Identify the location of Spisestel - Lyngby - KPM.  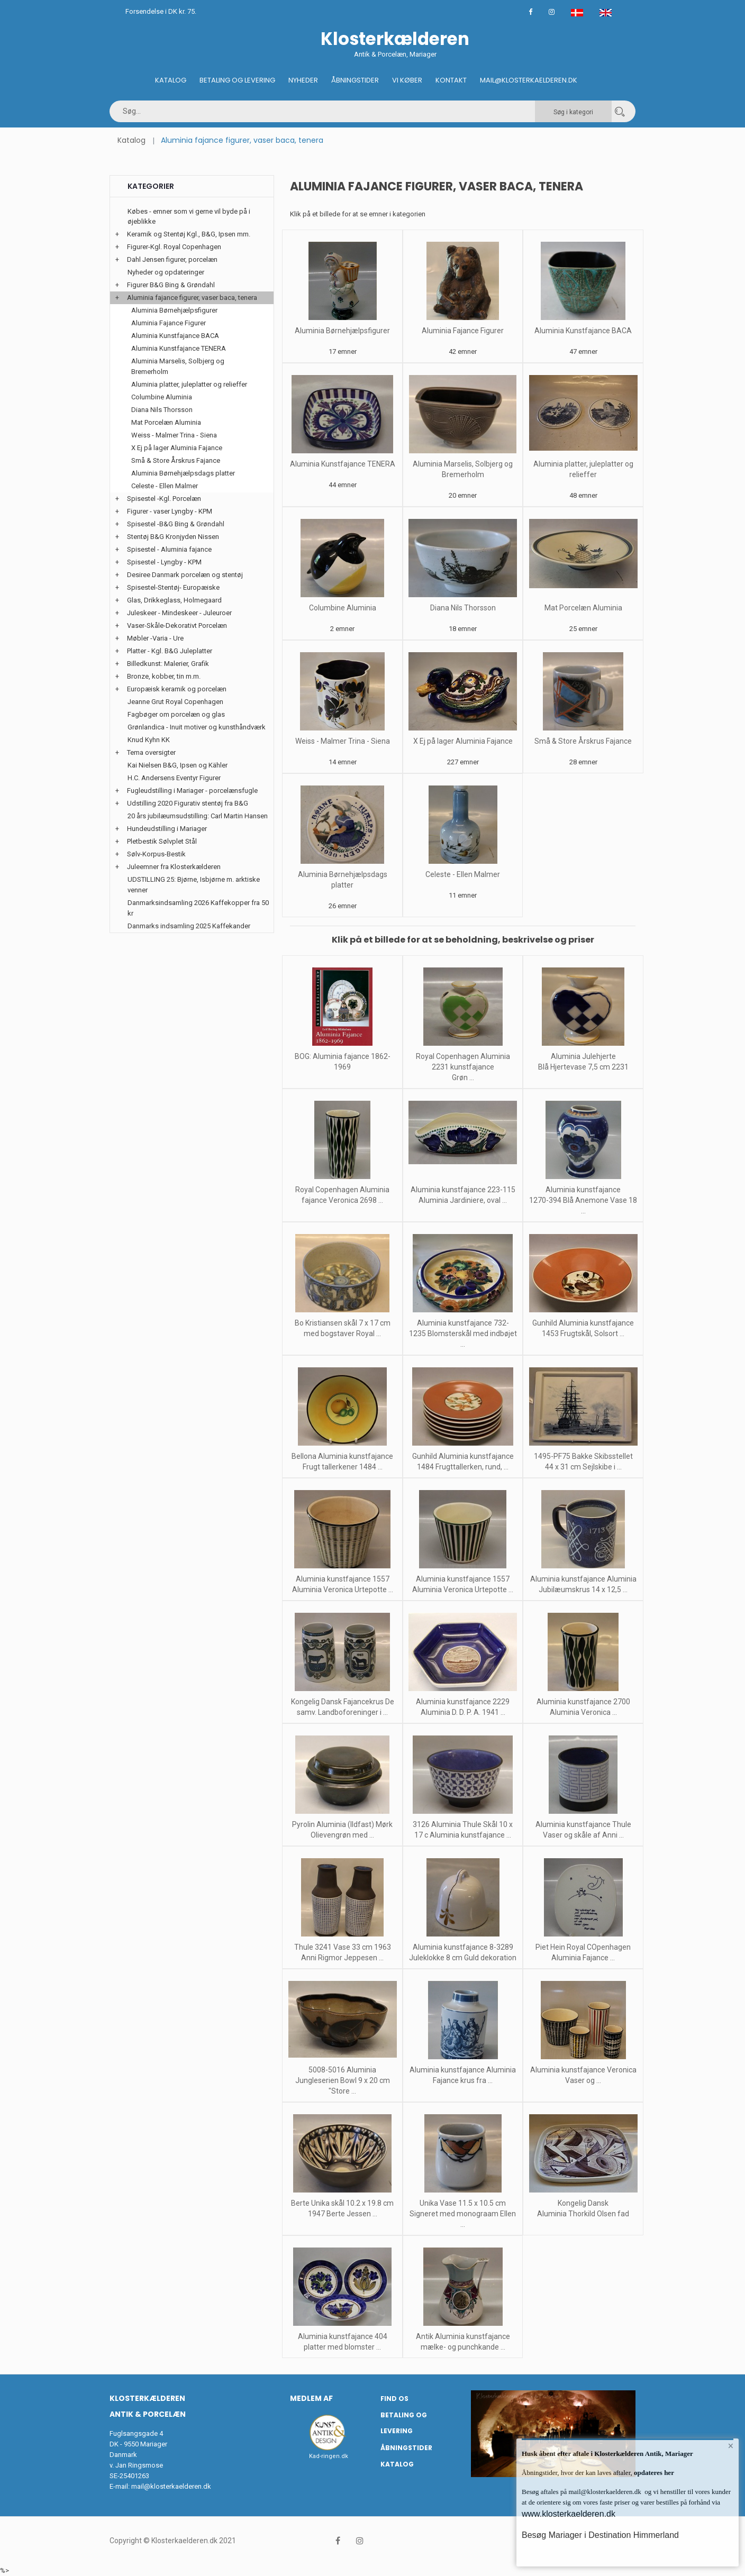
(164, 562).